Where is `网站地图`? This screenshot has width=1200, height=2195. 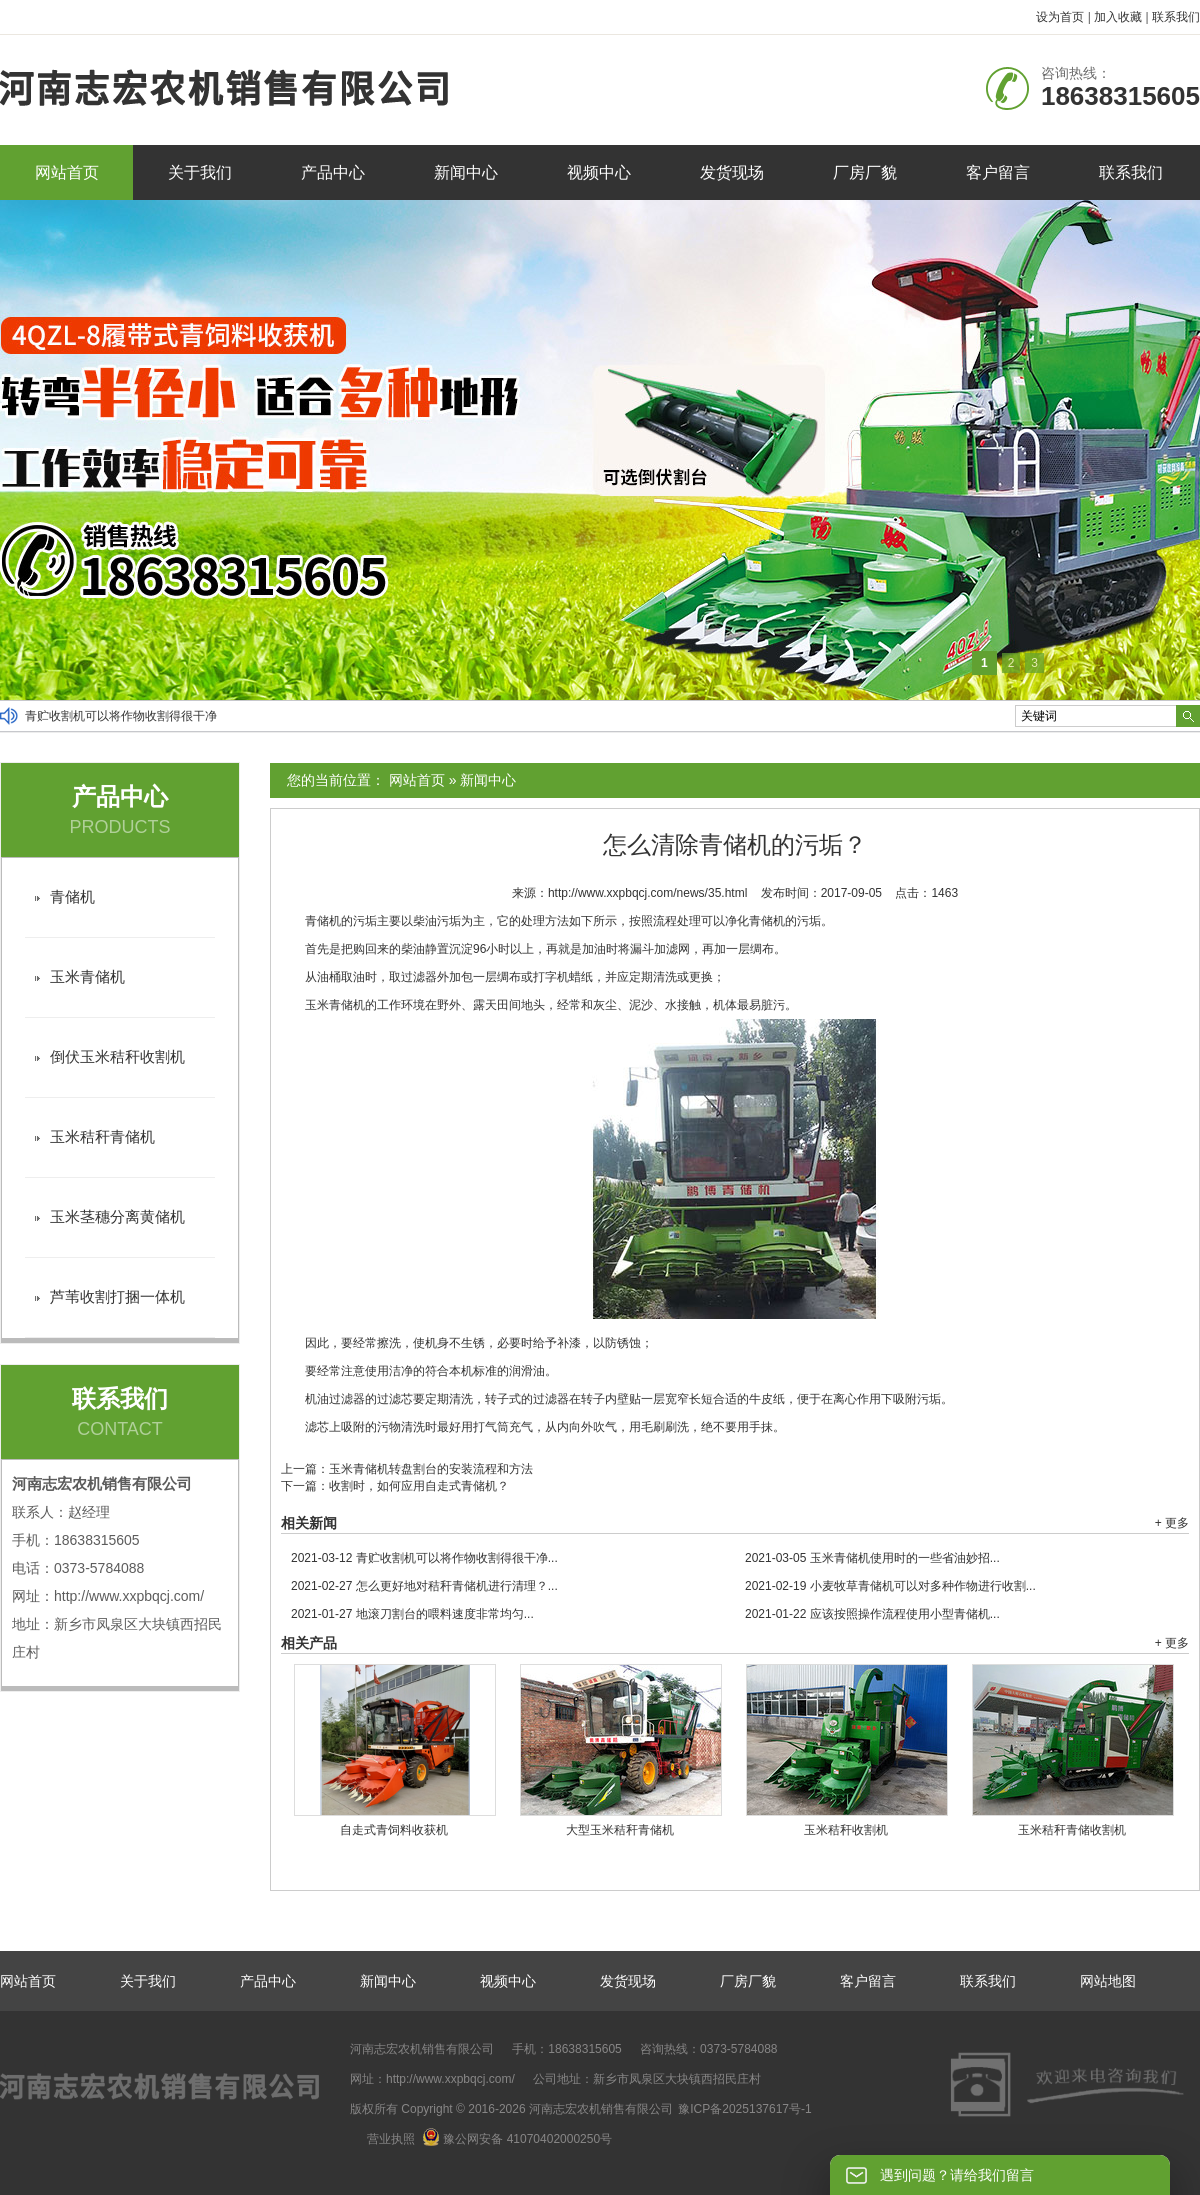 网站地图 is located at coordinates (1108, 1981).